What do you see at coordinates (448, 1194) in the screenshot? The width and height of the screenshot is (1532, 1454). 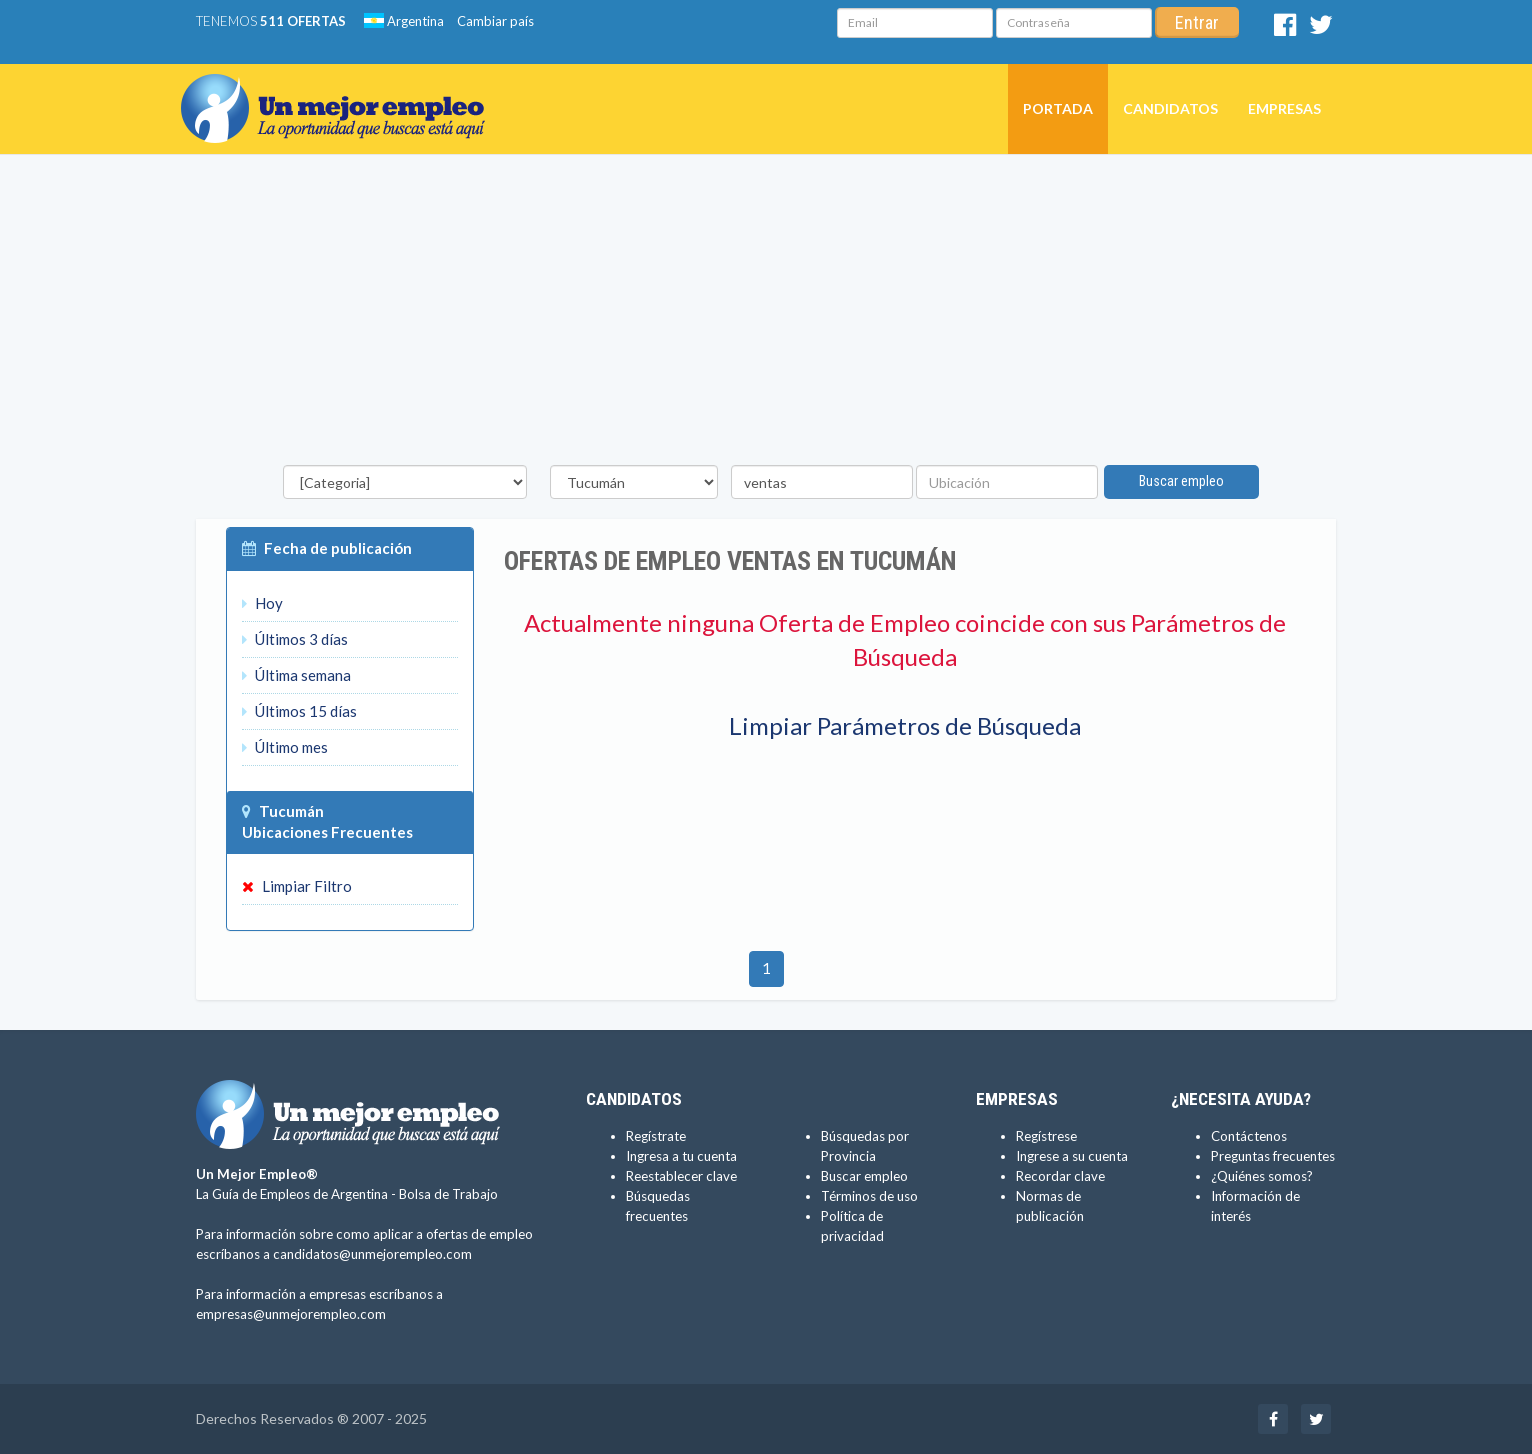 I see `Bolsa de Trabajo` at bounding box center [448, 1194].